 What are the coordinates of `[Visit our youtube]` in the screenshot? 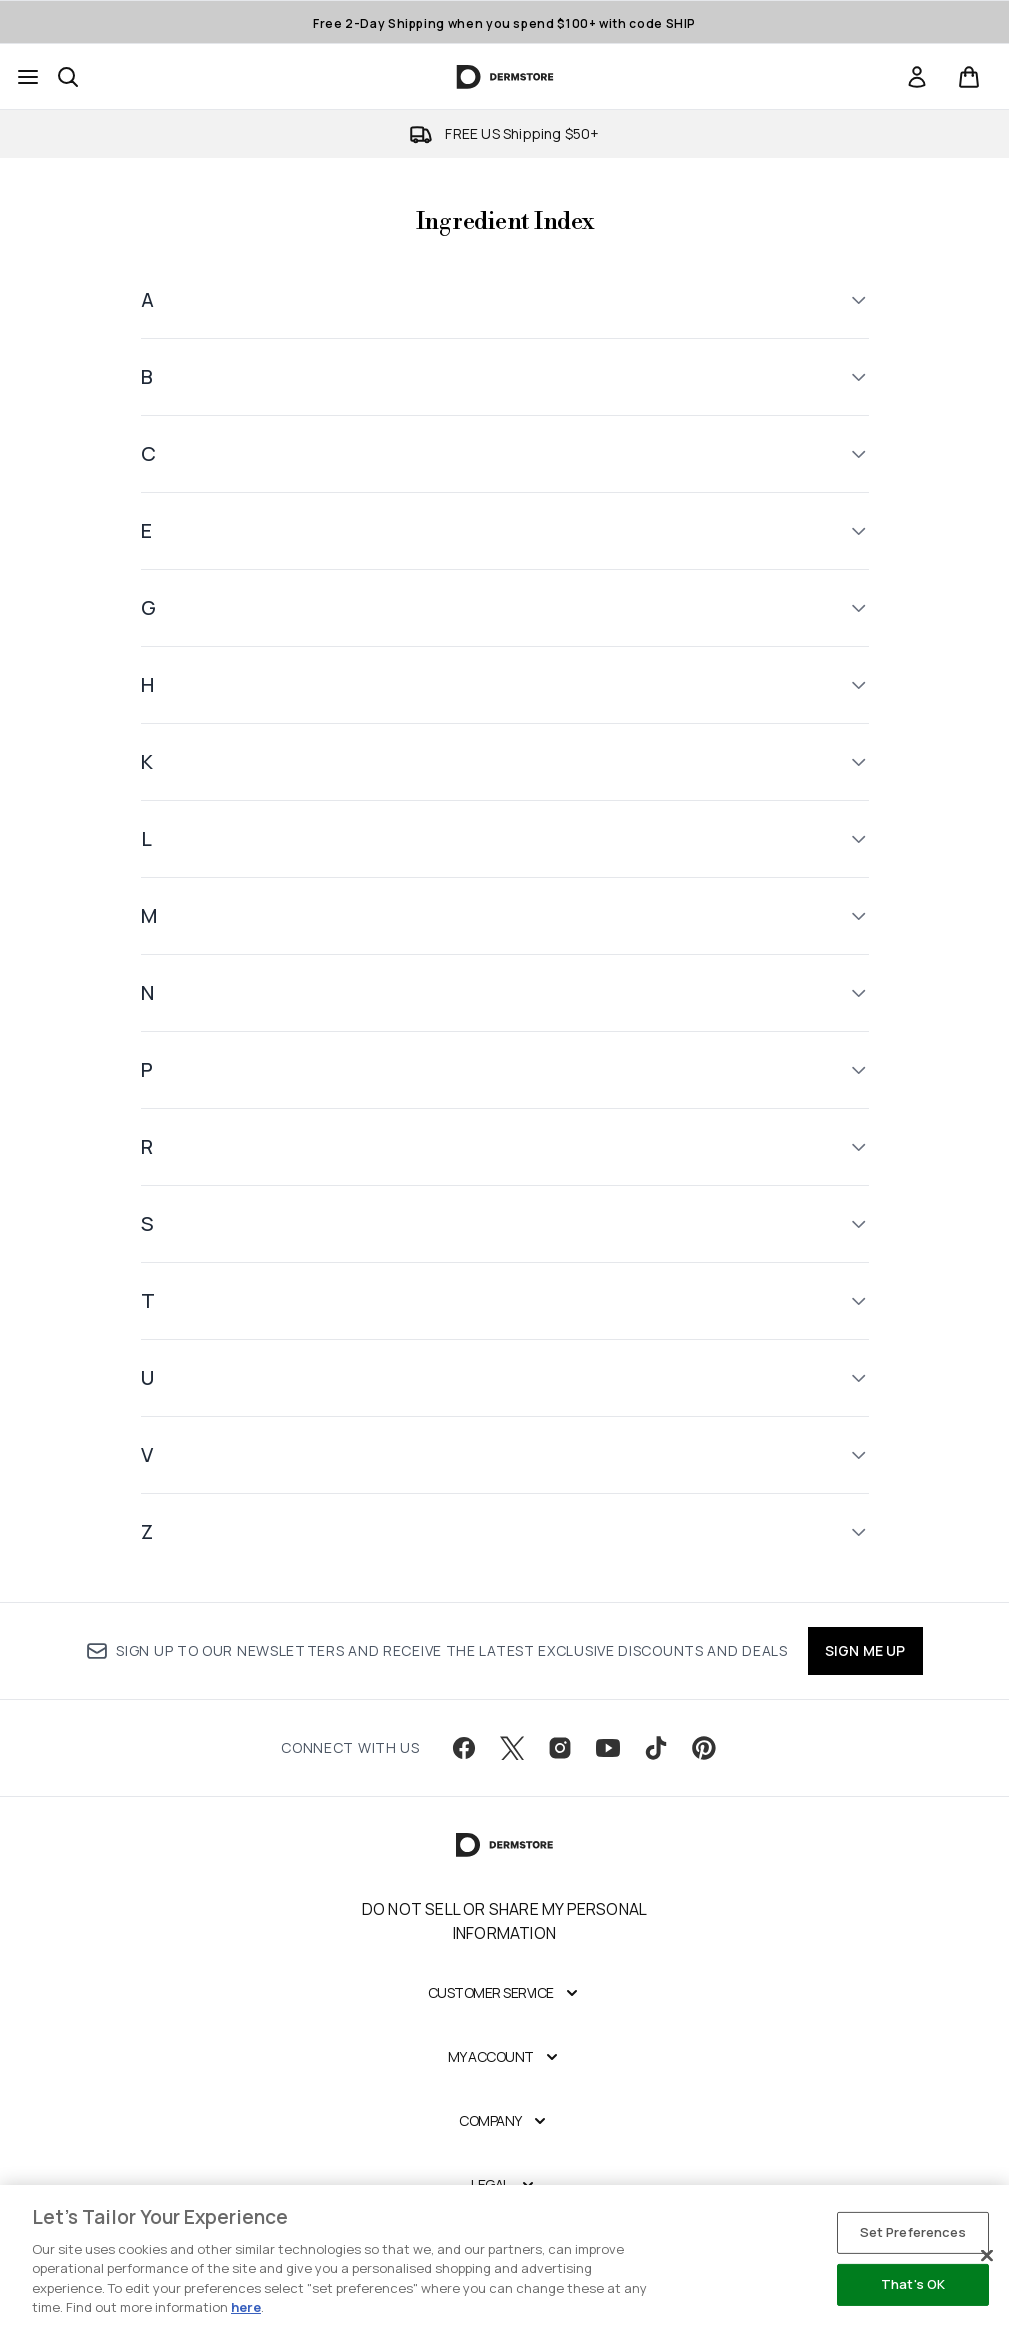 It's located at (608, 1748).